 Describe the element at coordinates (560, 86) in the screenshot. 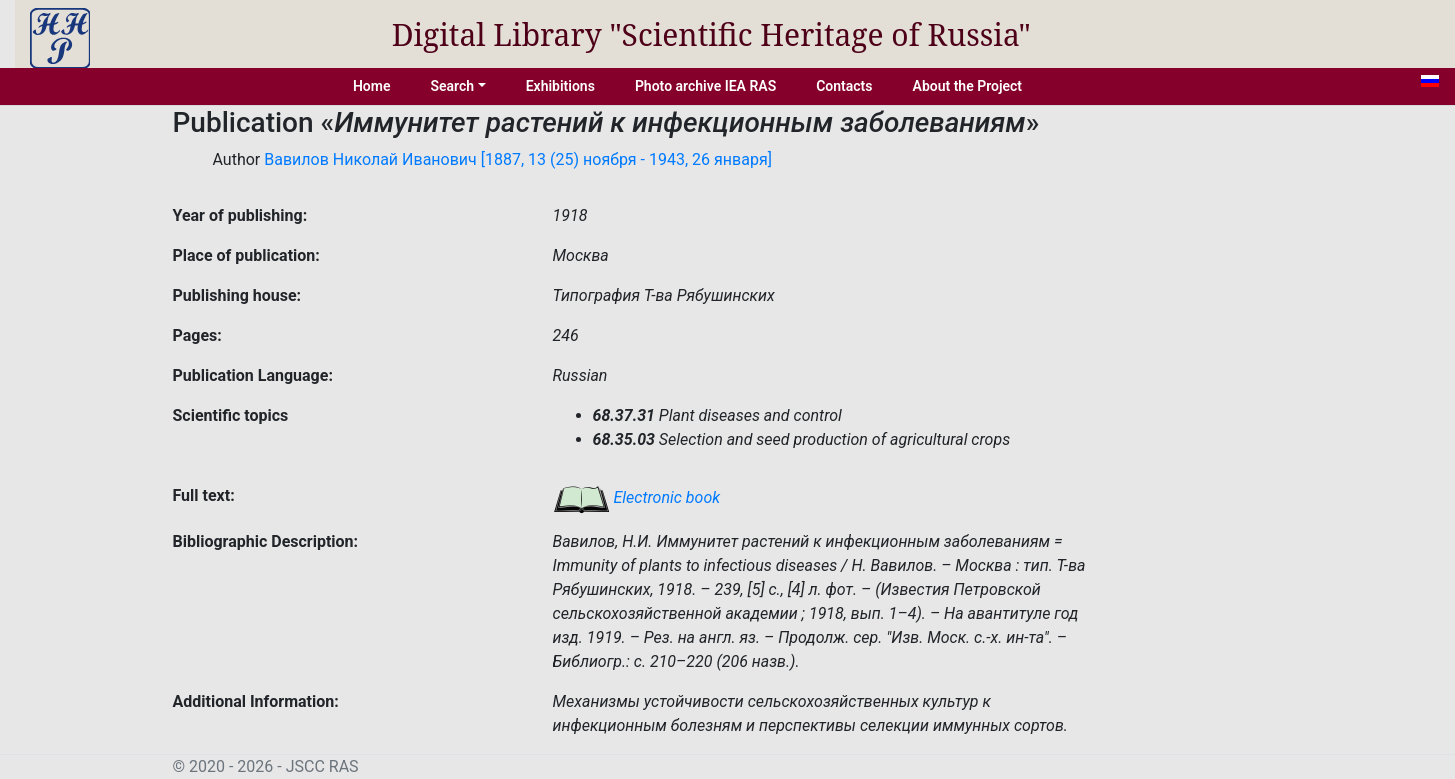

I see `Exhibitions` at that location.